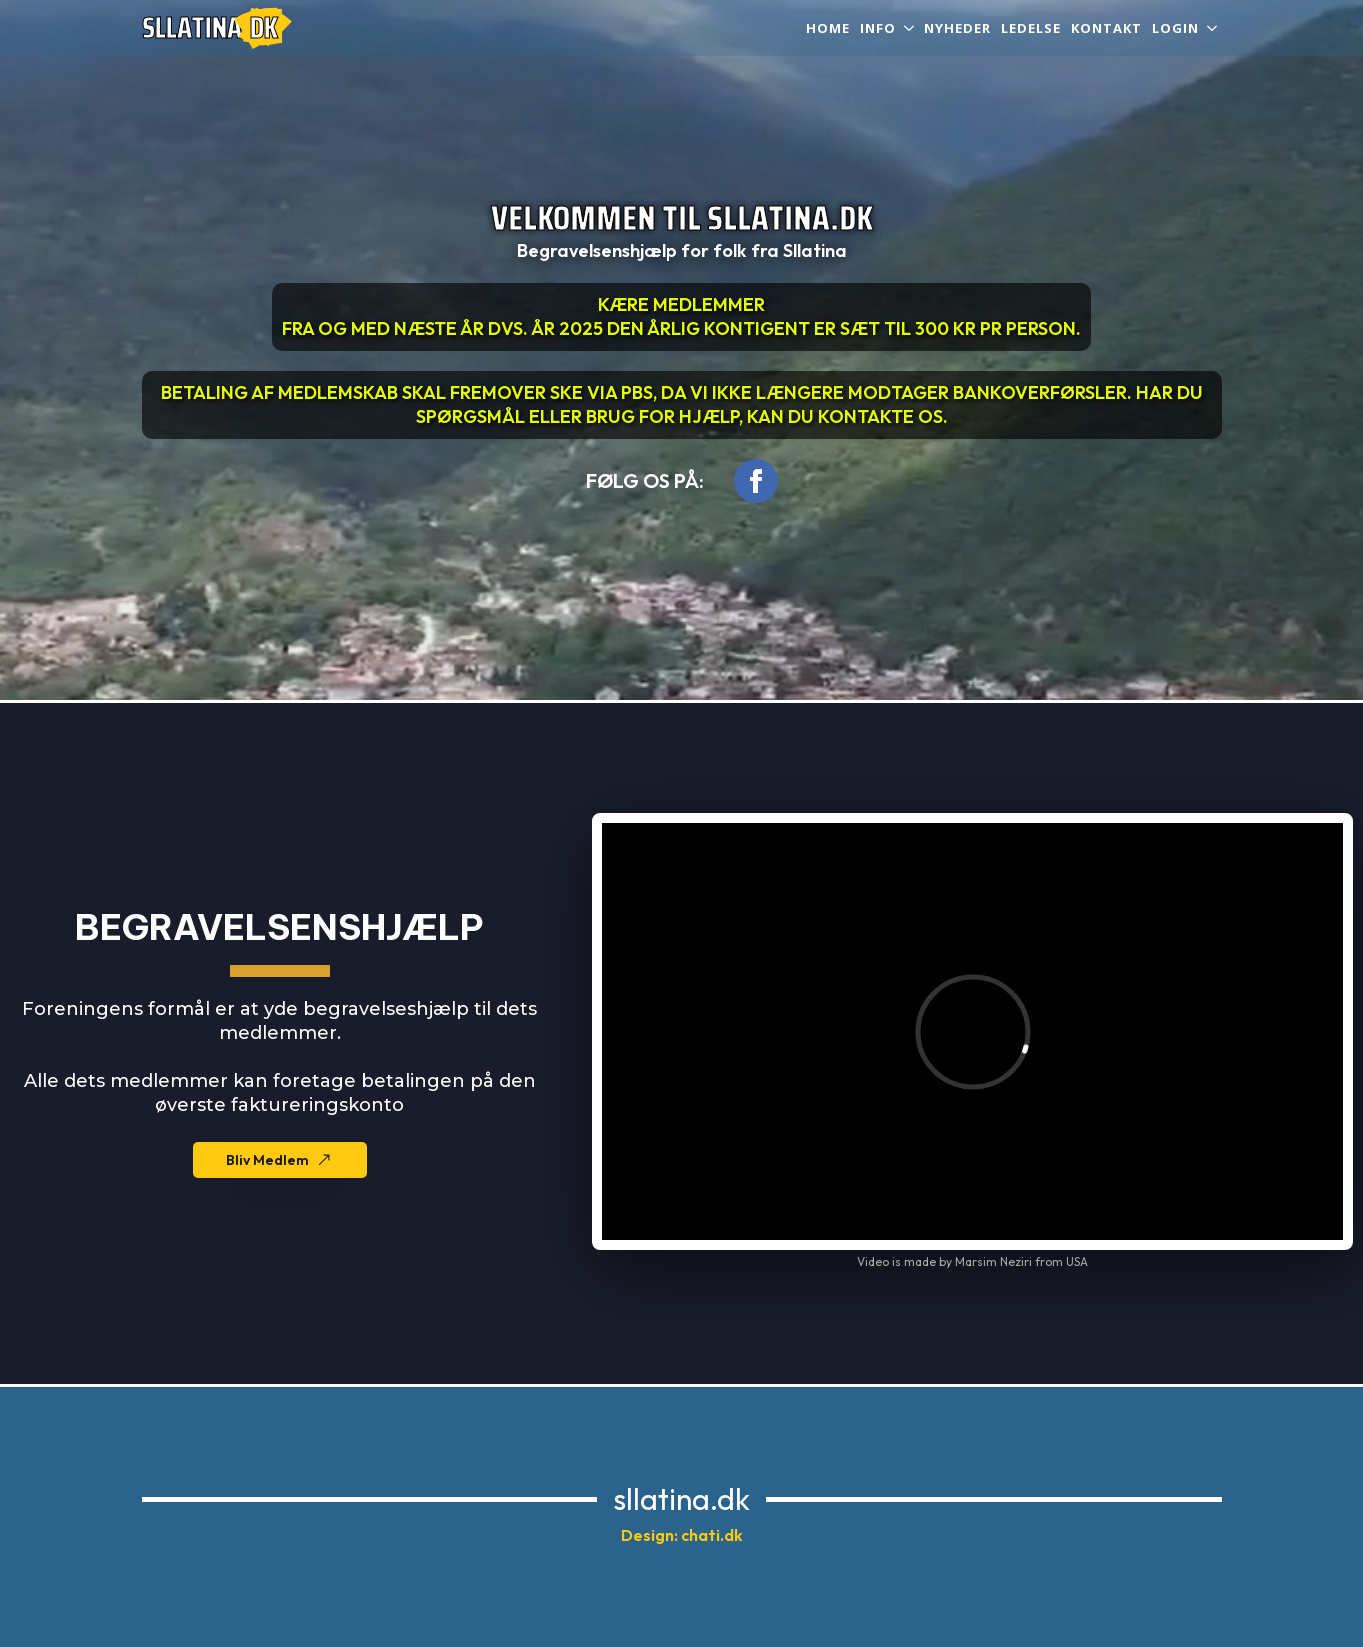 The image size is (1363, 1647). What do you see at coordinates (756, 481) in the screenshot?
I see `[facebook]` at bounding box center [756, 481].